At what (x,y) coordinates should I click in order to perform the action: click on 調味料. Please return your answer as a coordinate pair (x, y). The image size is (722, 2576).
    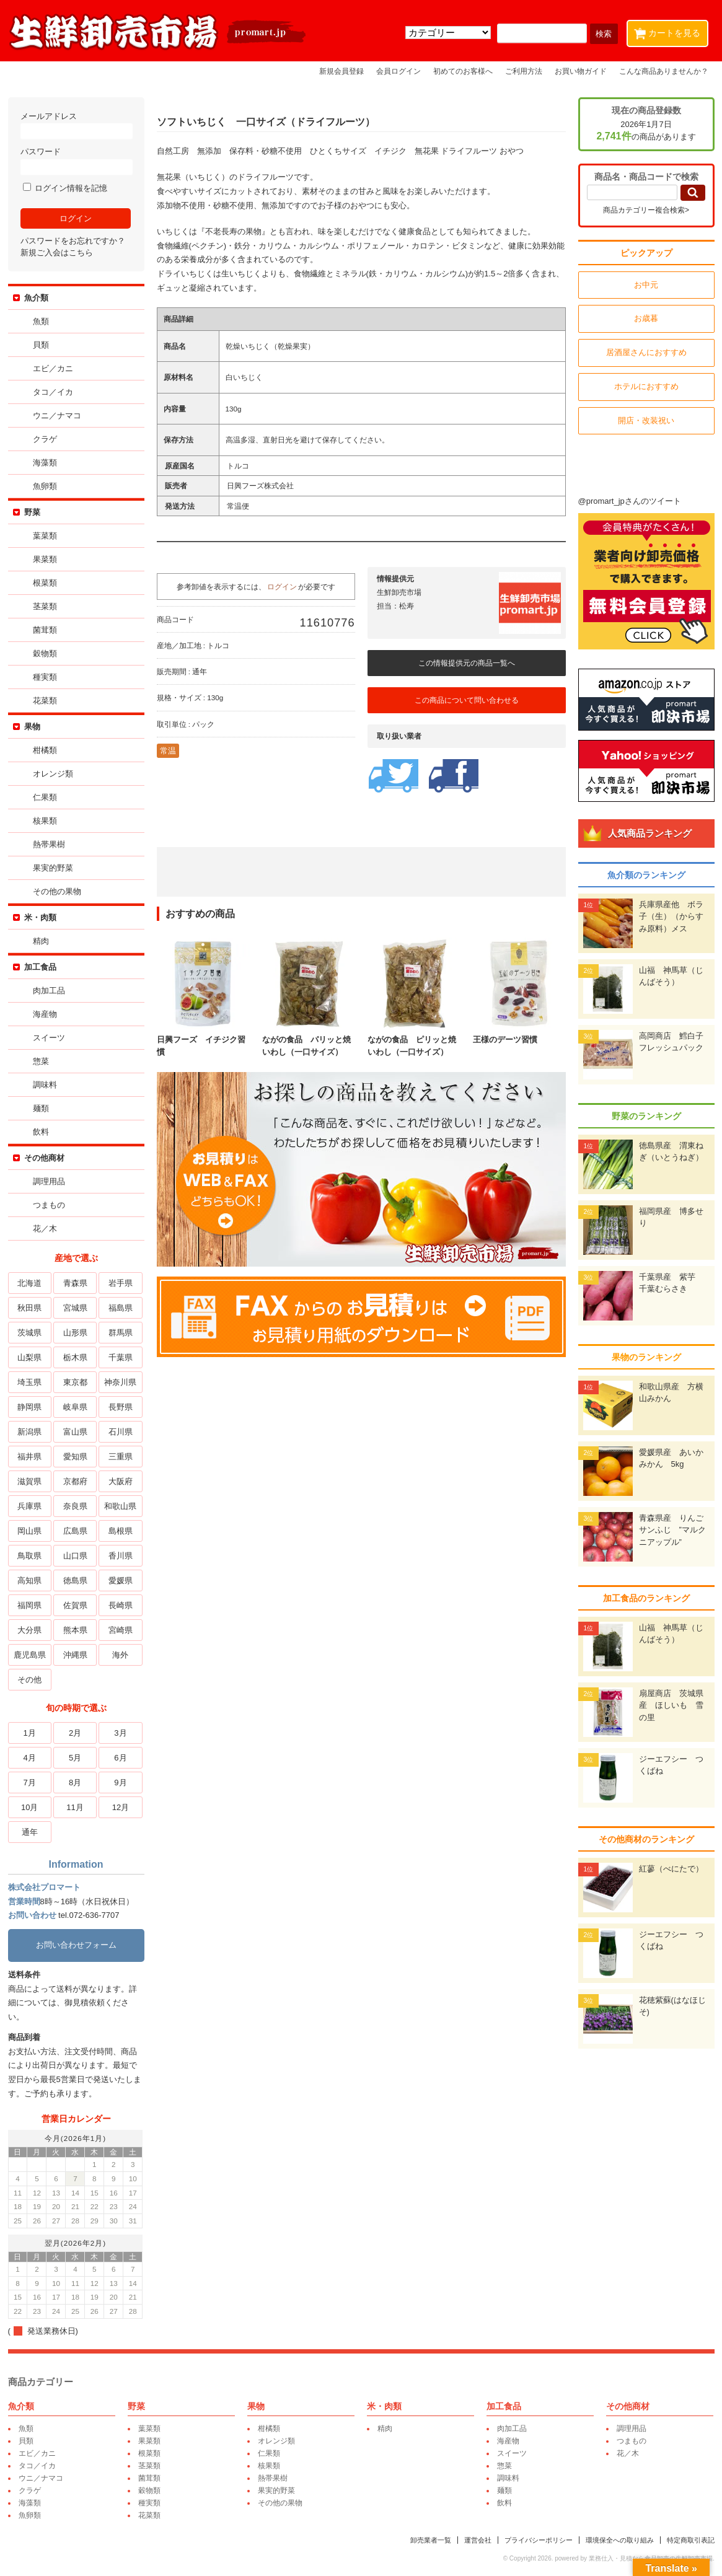
    Looking at the image, I should click on (45, 1084).